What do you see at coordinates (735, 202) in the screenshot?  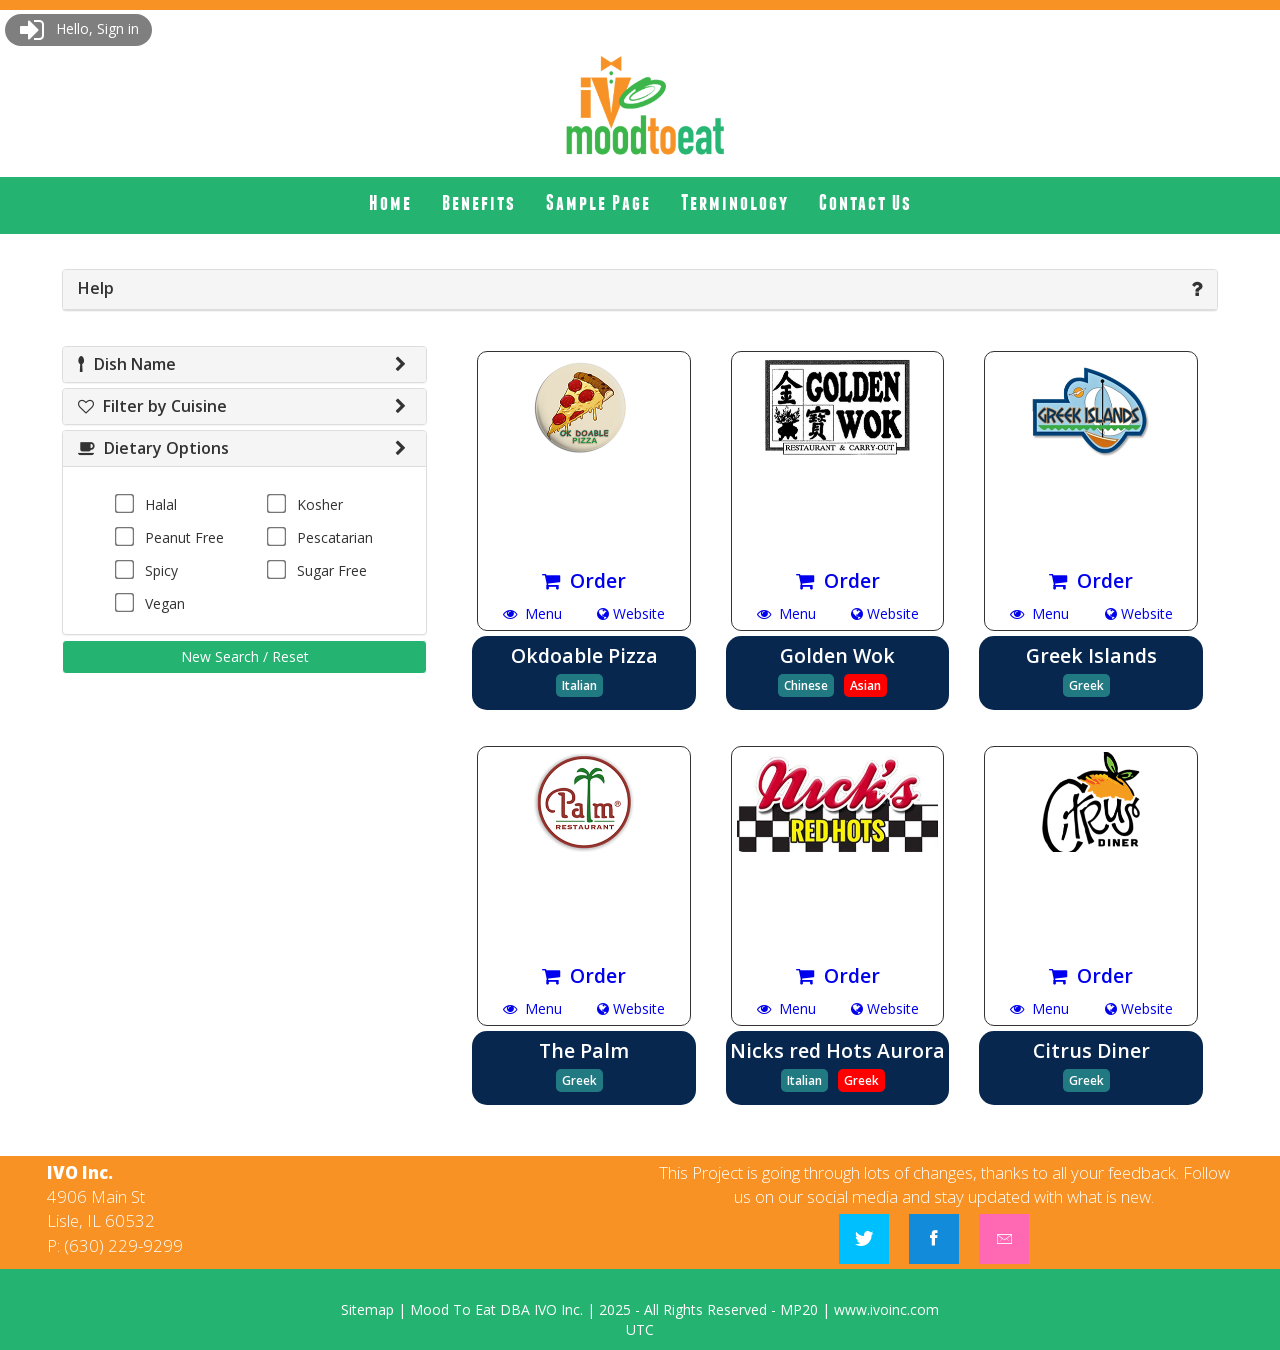 I see `Terminology` at bounding box center [735, 202].